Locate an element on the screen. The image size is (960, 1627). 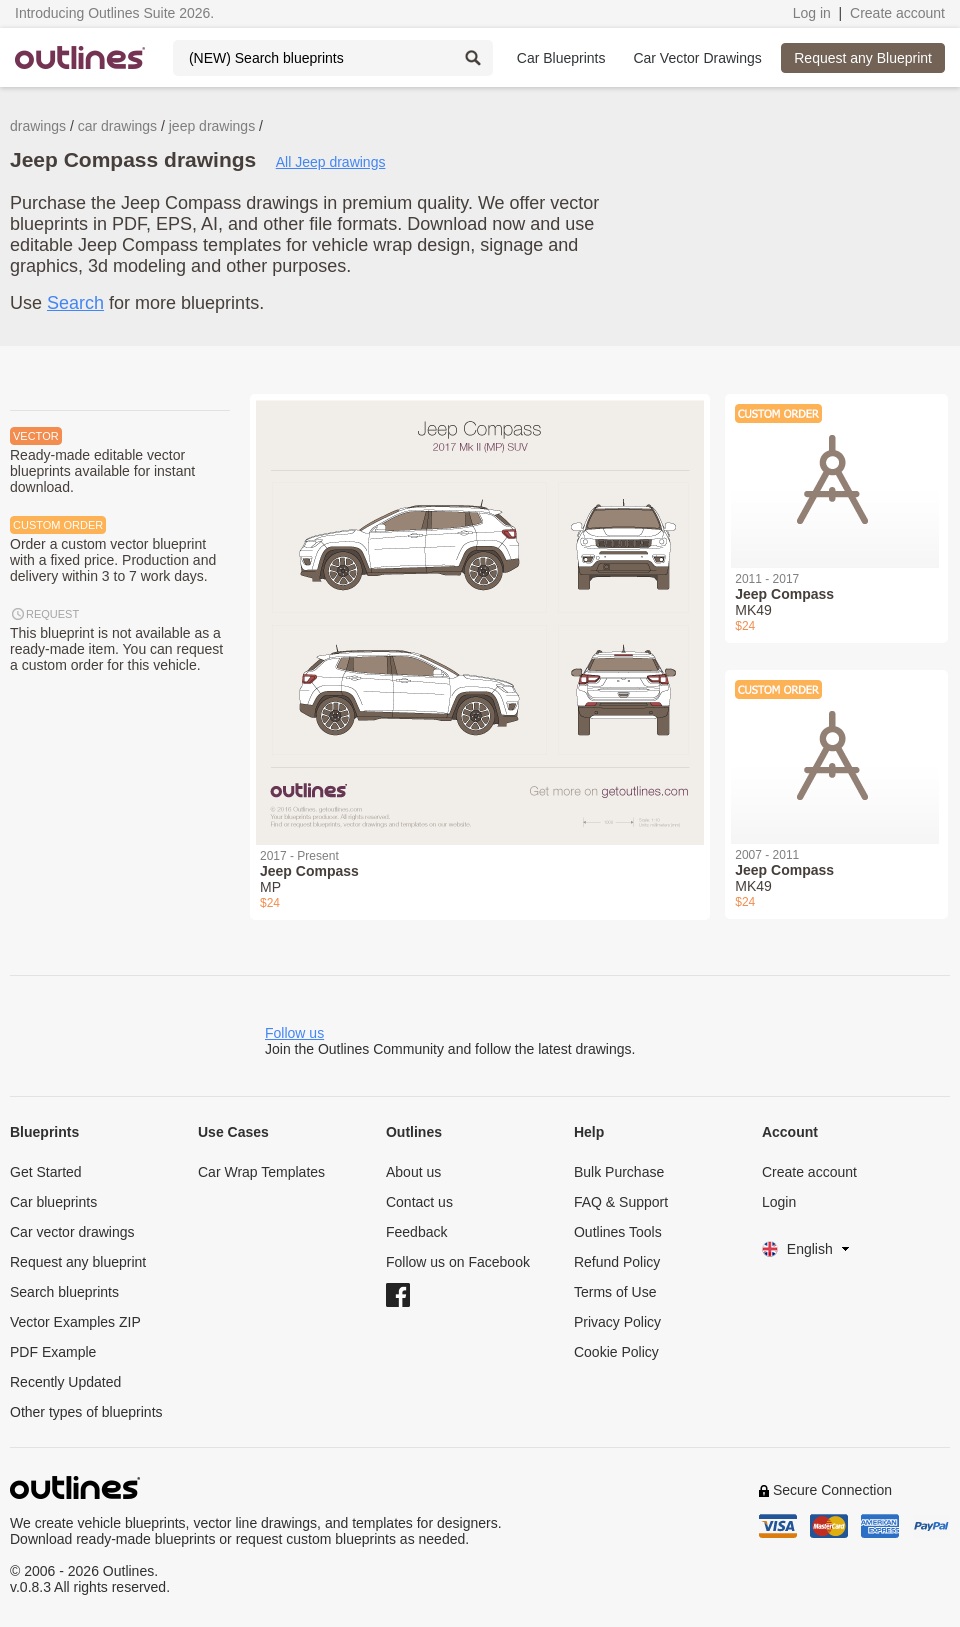
Introducing Outlines Suite 2026. is located at coordinates (114, 13).